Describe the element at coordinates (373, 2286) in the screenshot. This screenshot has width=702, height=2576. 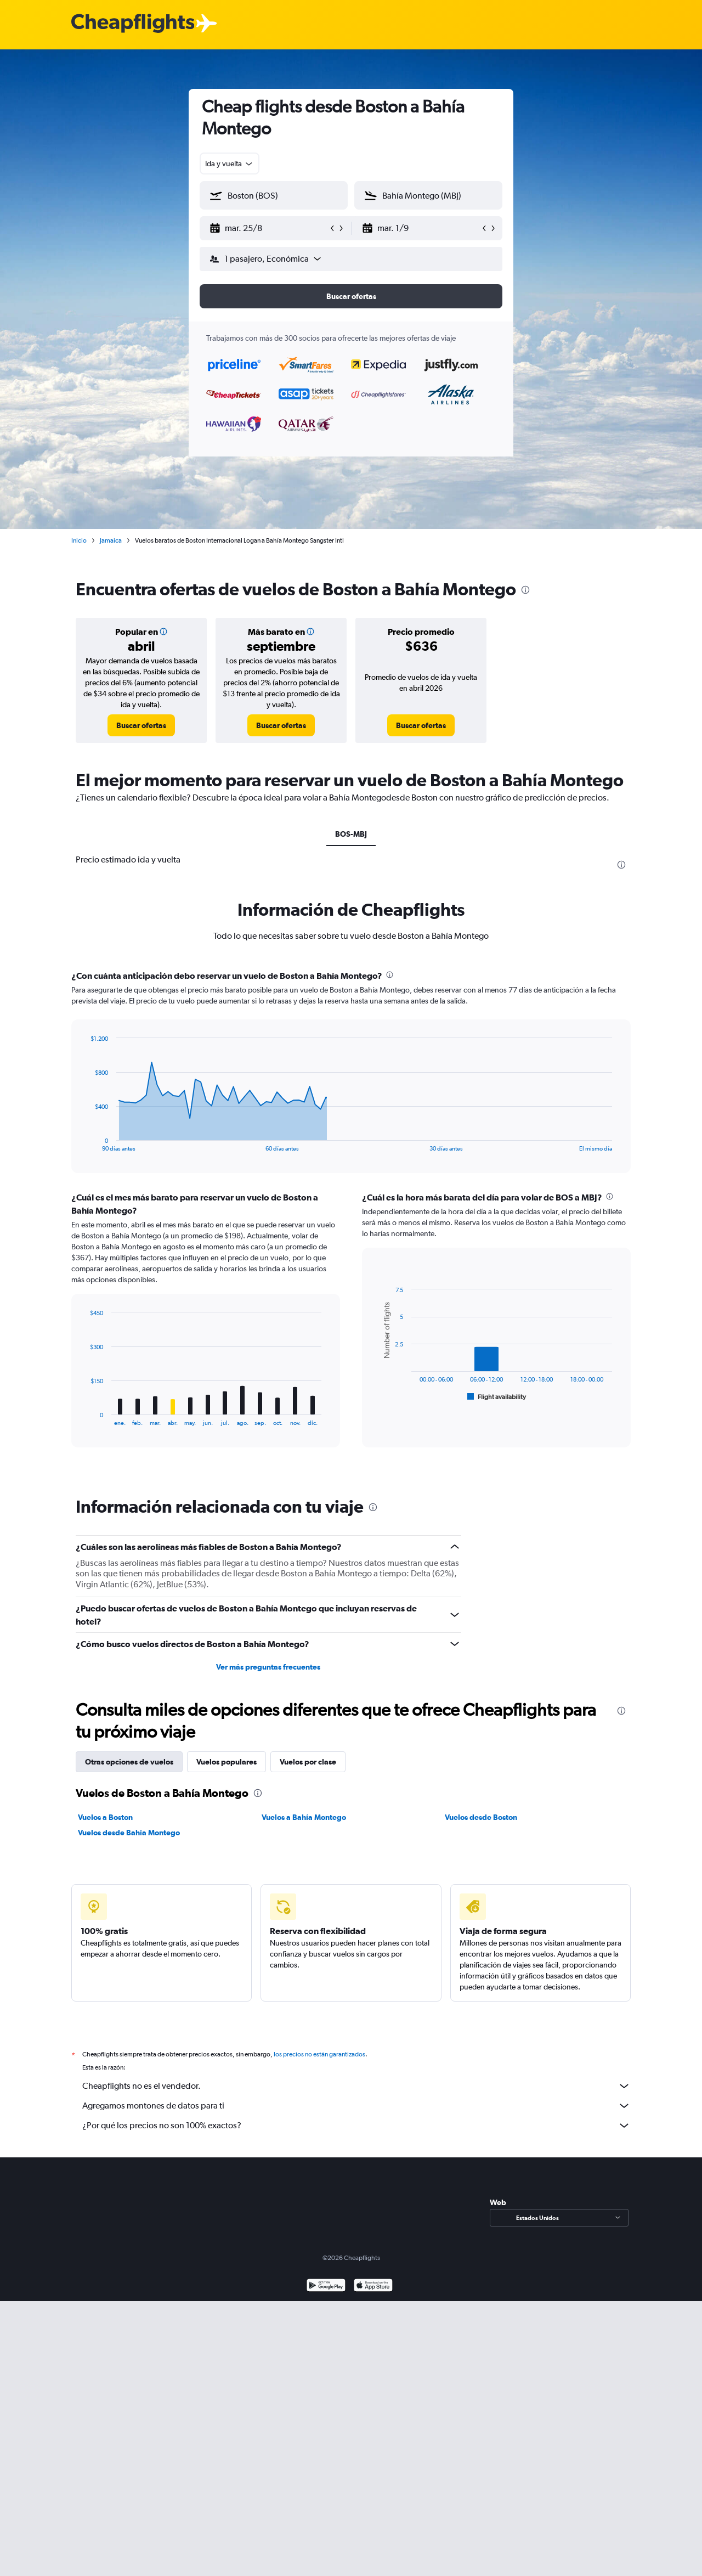
I see `[Consíguelo en la App Store]` at that location.